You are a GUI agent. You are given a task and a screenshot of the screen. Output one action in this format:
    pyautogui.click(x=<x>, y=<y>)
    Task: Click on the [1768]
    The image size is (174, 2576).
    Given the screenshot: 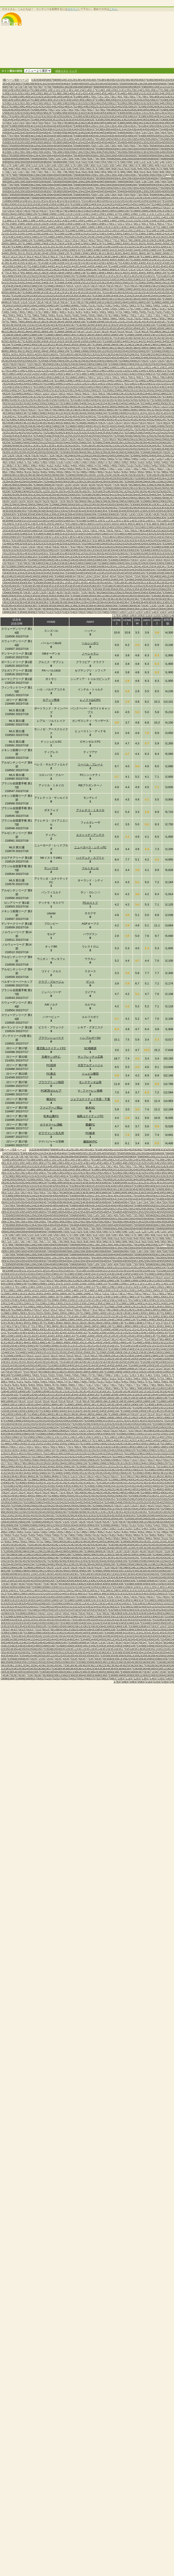 What is the action you would take?
    pyautogui.click(x=114, y=315)
    